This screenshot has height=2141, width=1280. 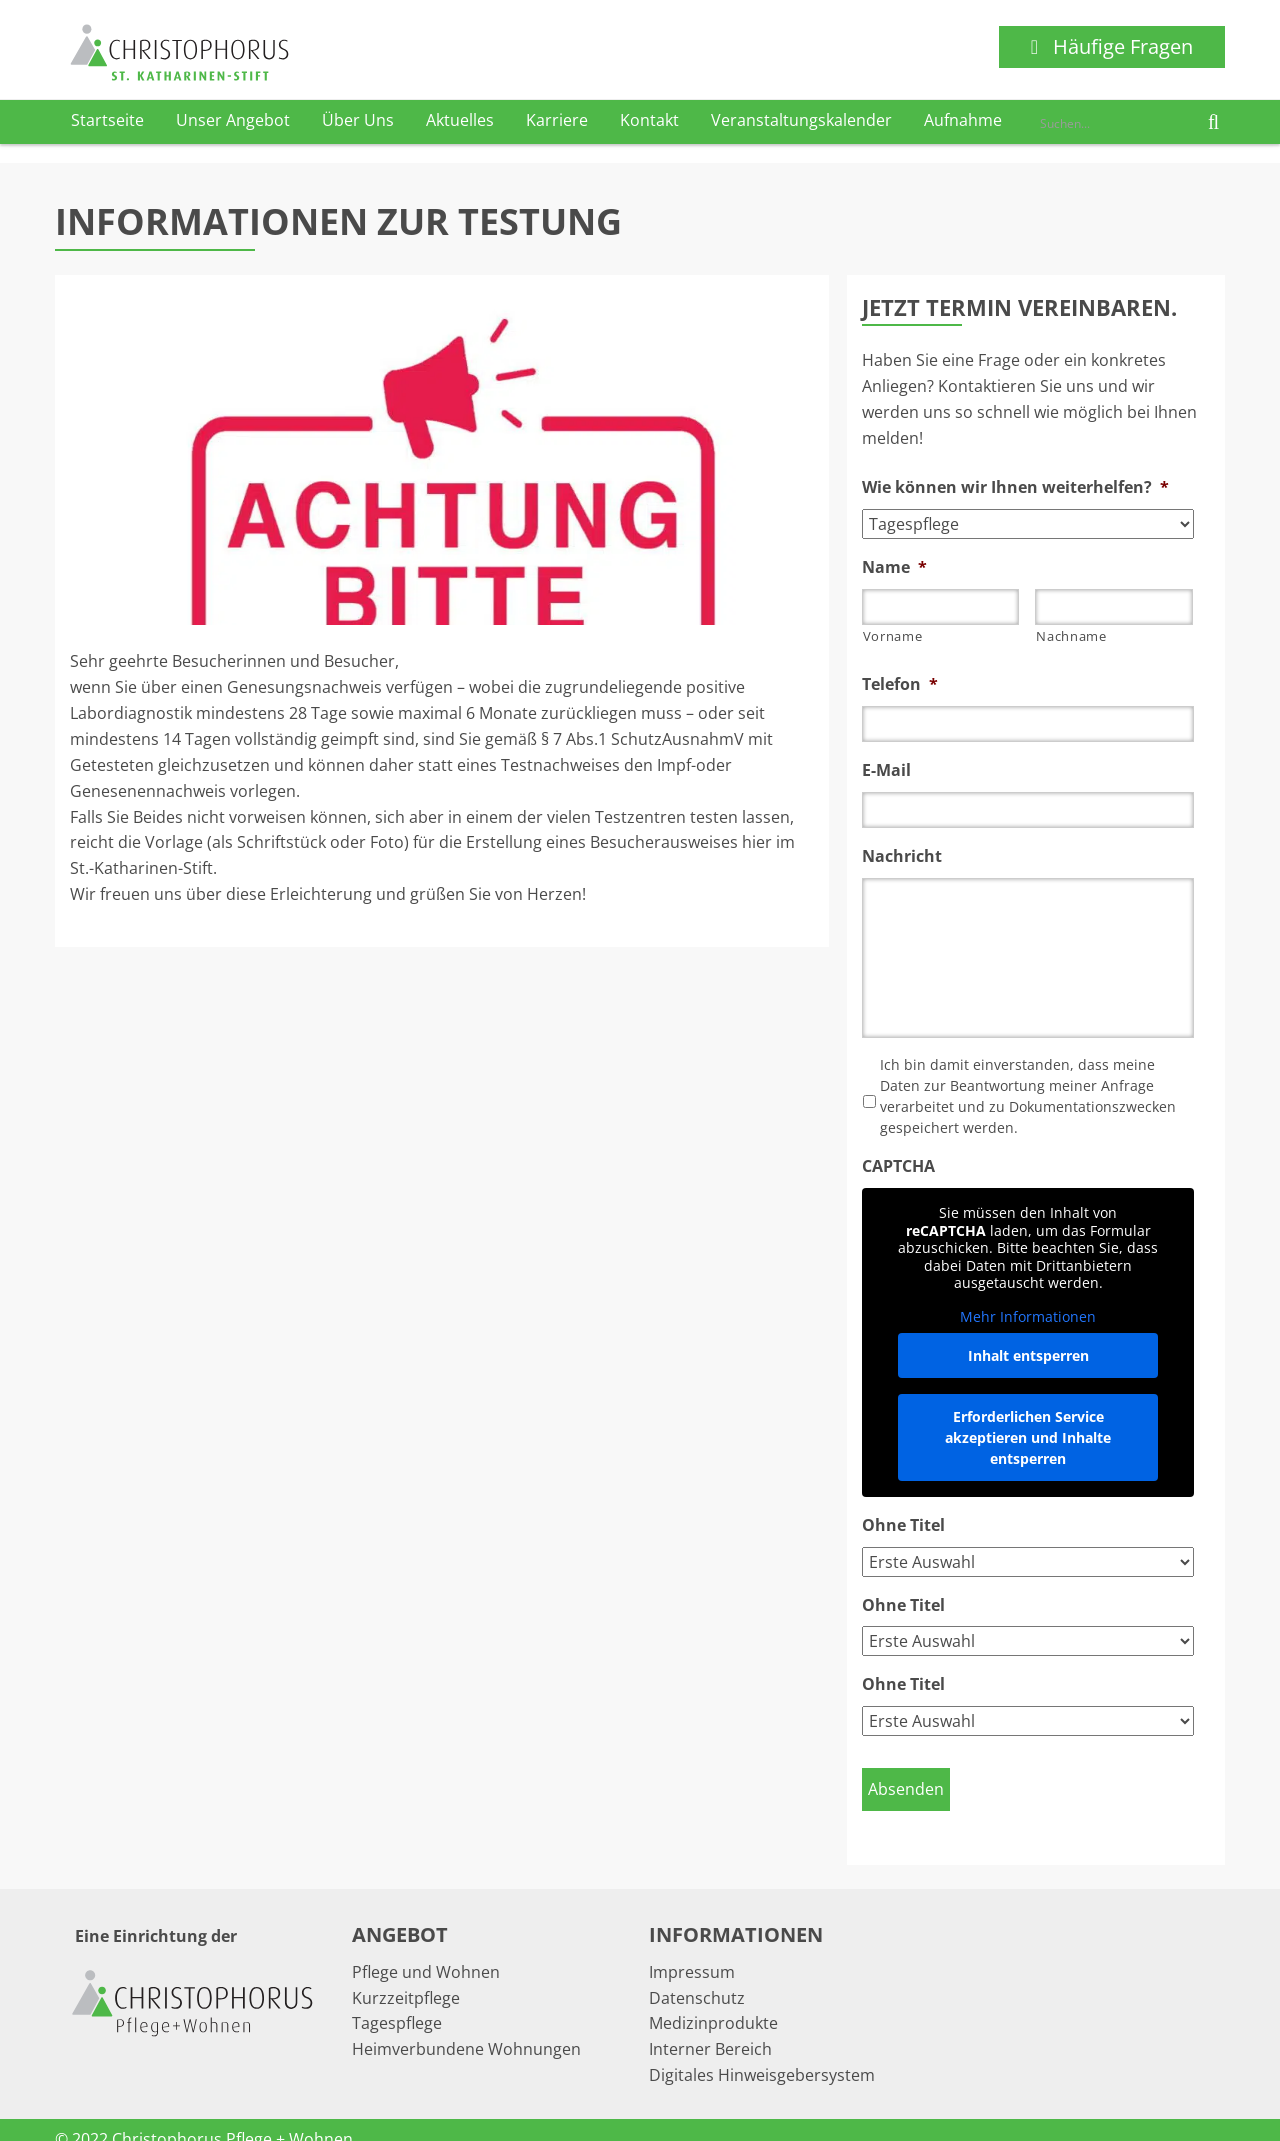 I want to click on Aufnahme, so click(x=963, y=120).